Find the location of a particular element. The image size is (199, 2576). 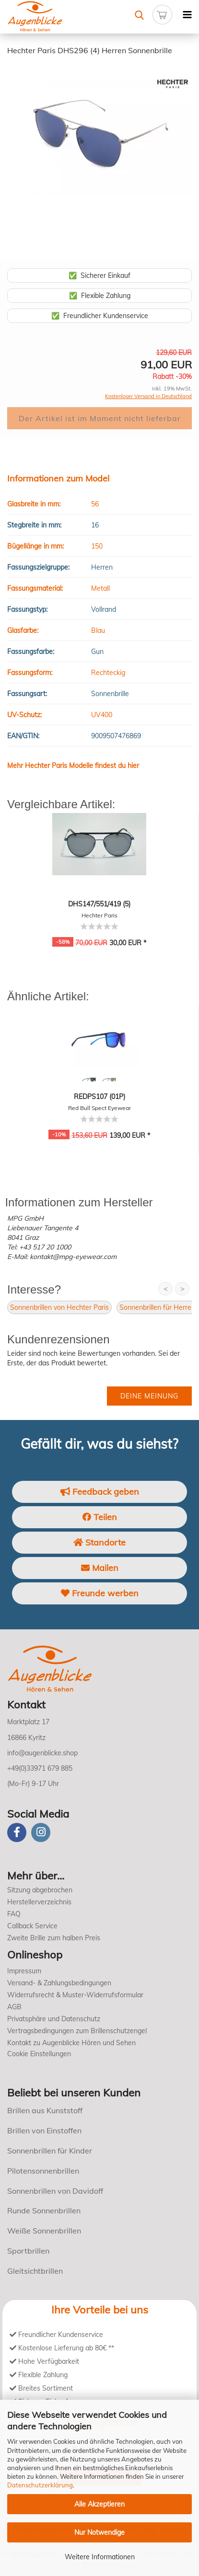

Datenschutzerklärung is located at coordinates (40, 2485).